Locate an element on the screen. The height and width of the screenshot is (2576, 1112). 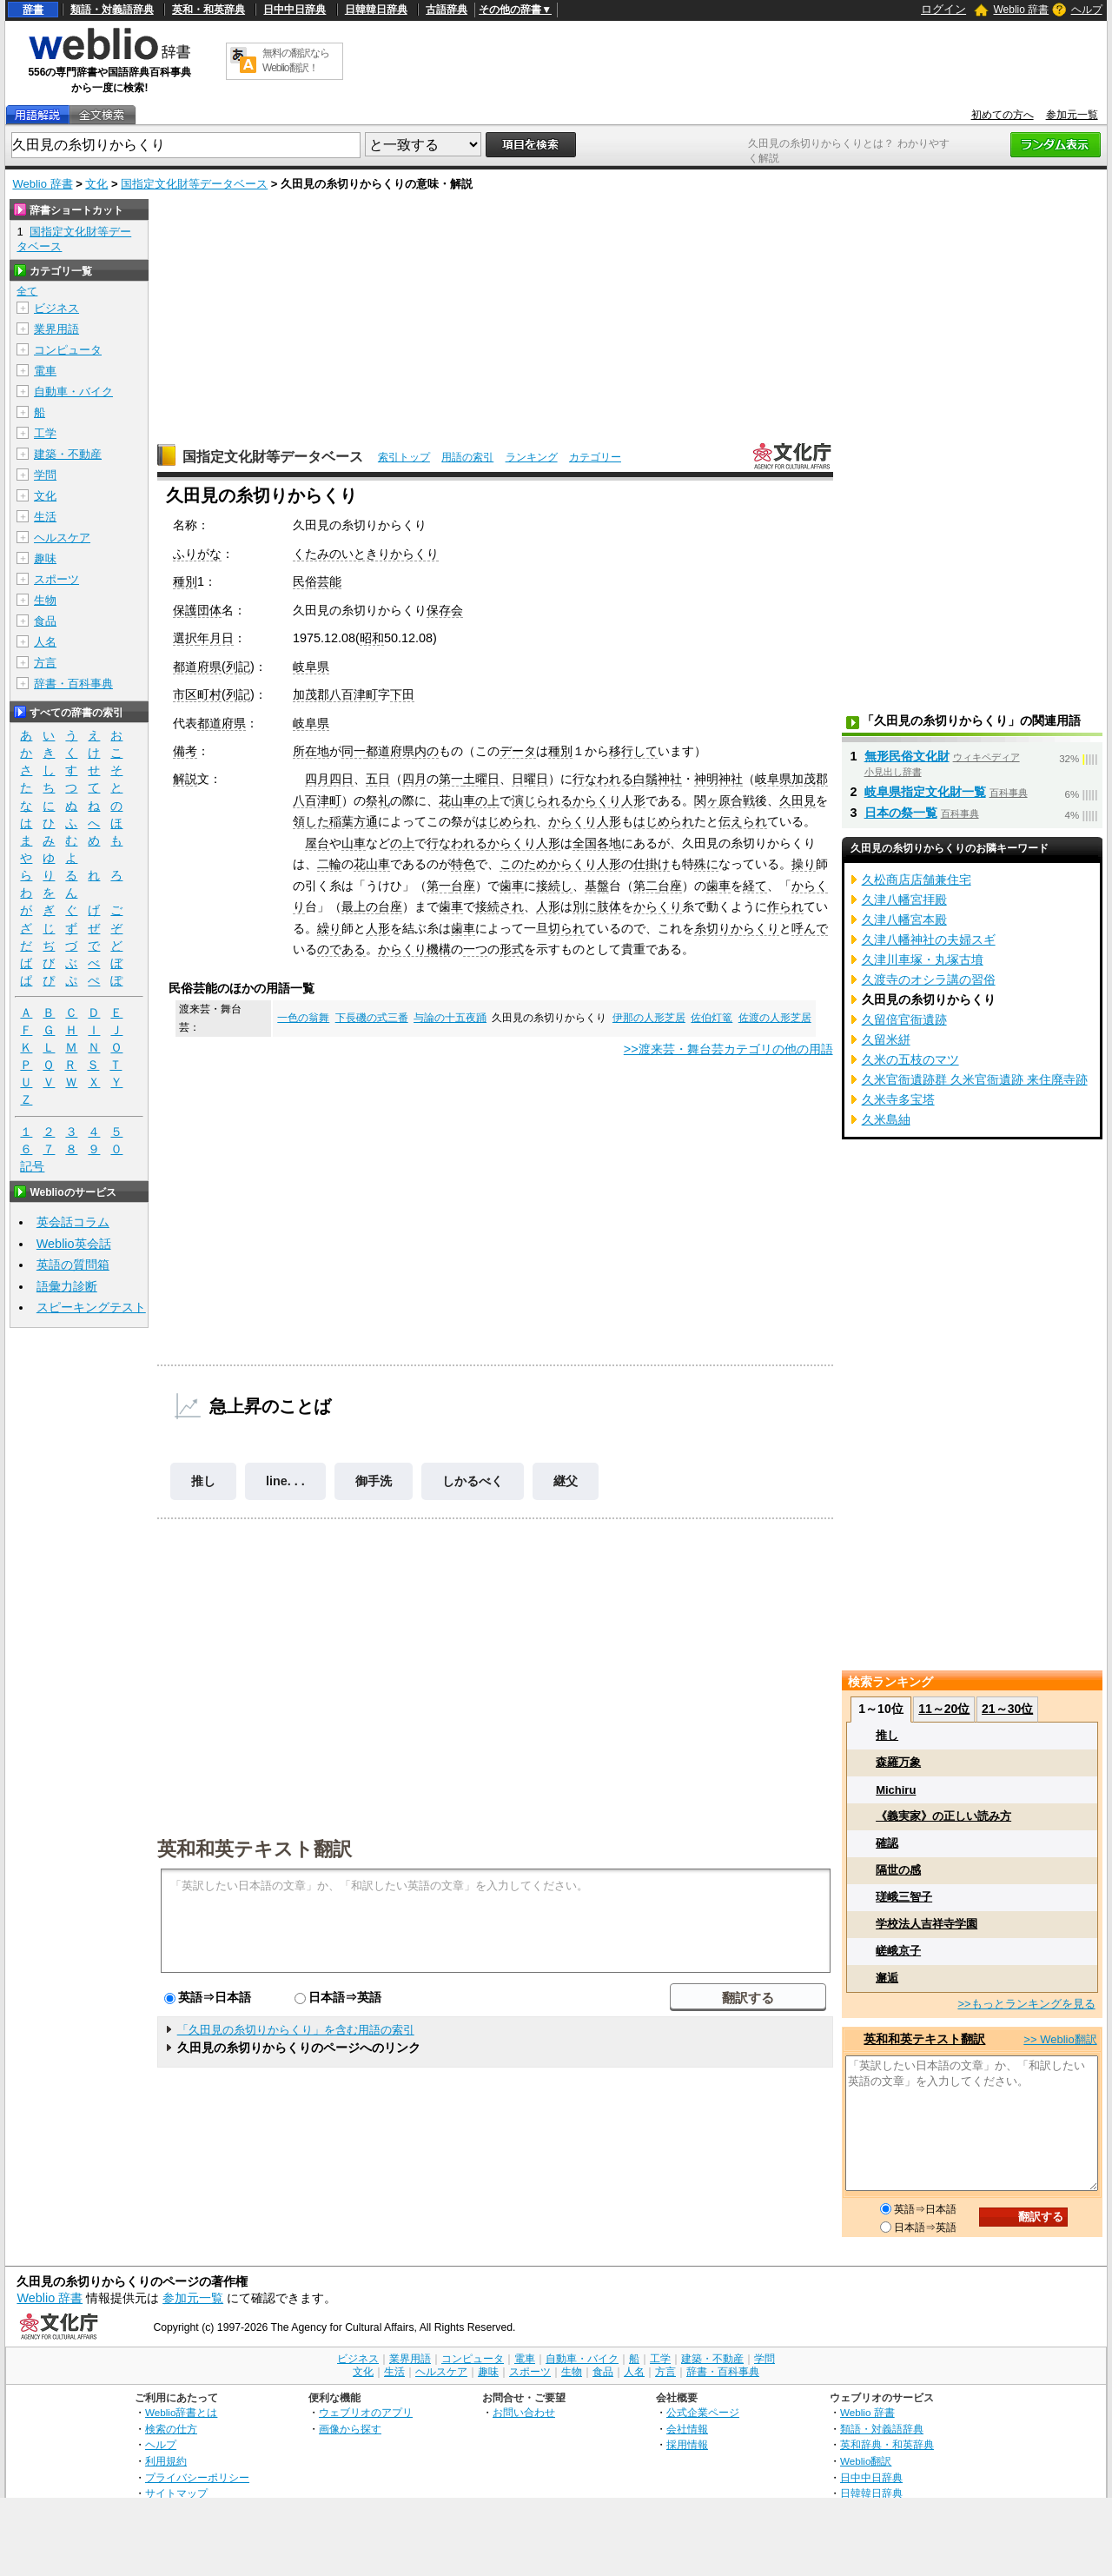
からくり is located at coordinates (657, 906).